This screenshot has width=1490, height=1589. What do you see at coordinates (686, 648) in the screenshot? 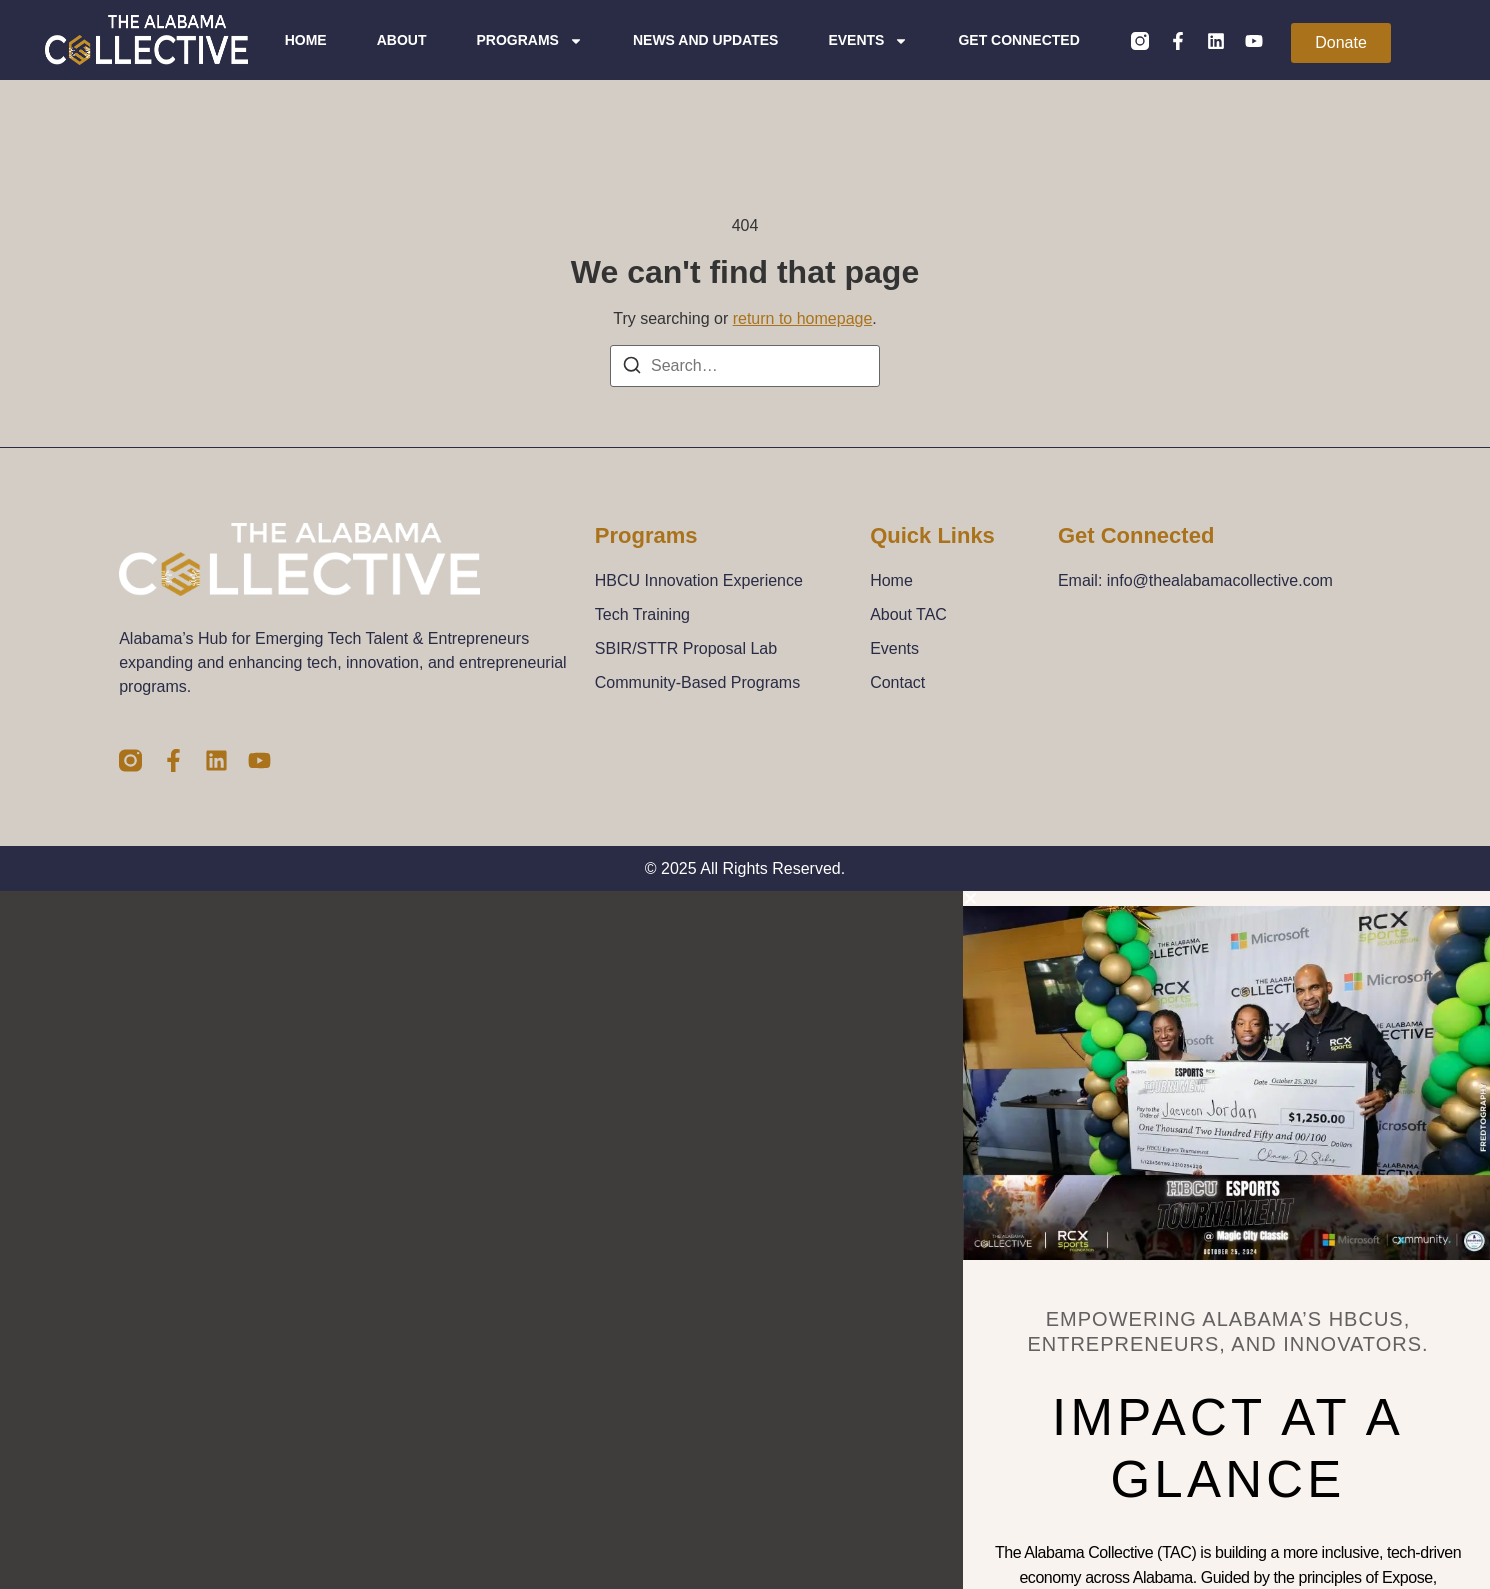
I see `SBIR/STTR Proposal Lab` at bounding box center [686, 648].